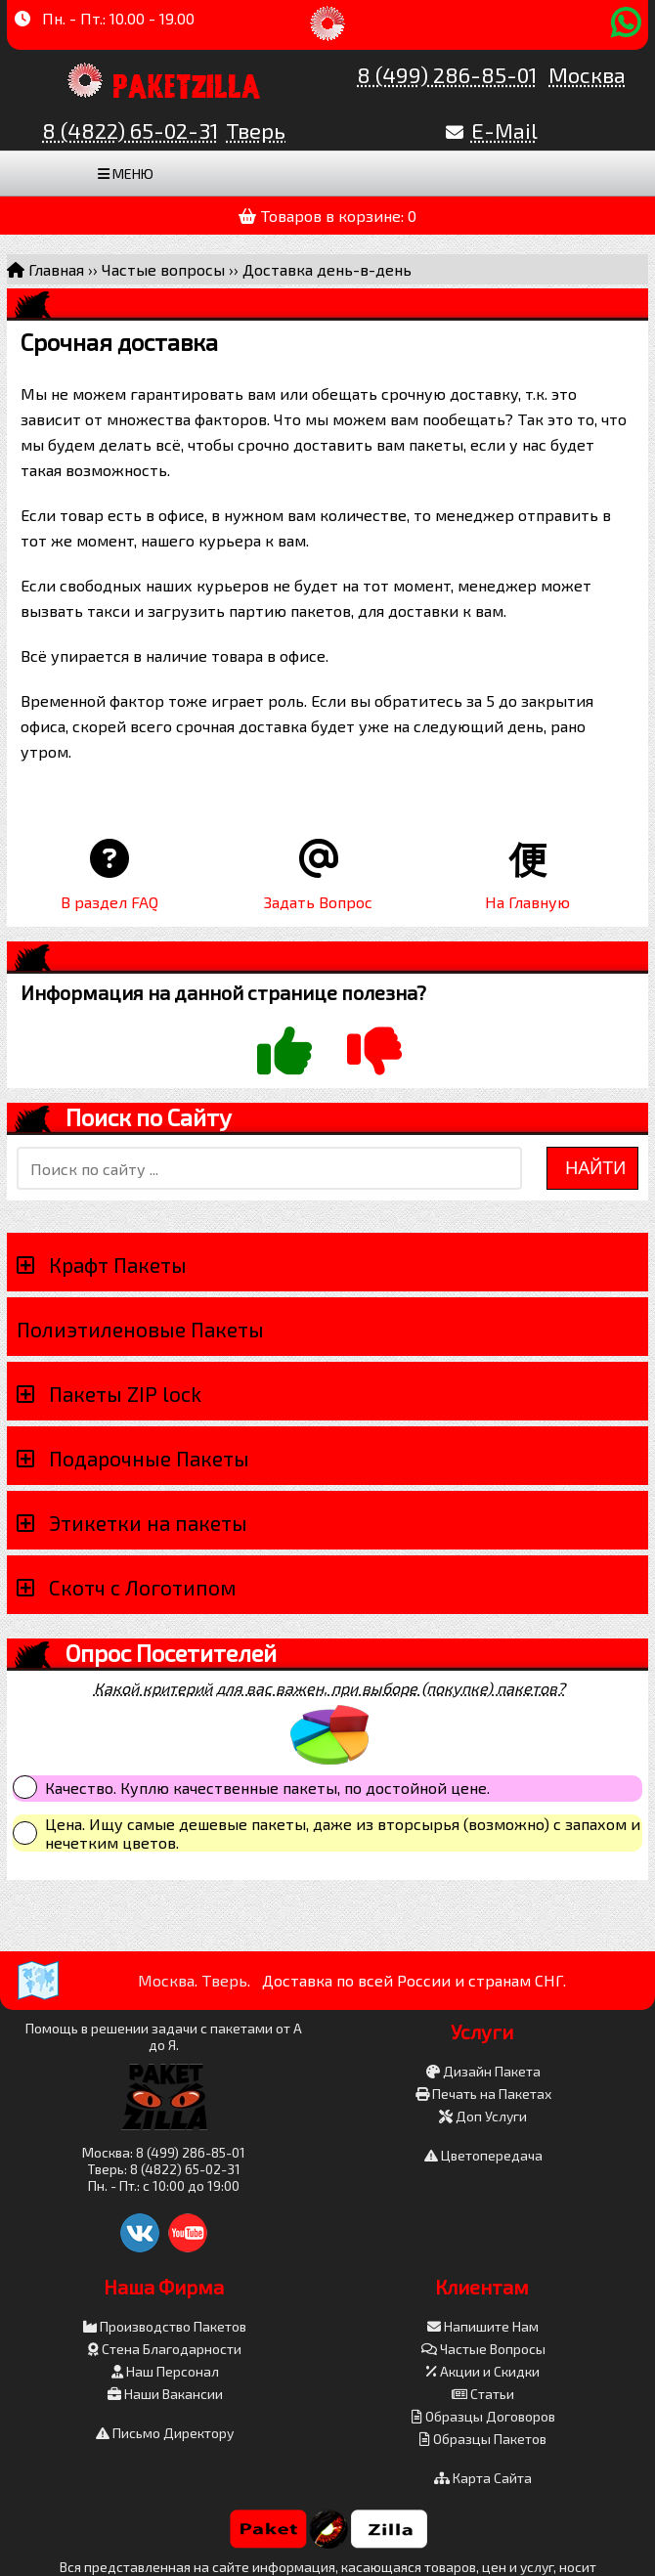 This screenshot has width=655, height=2576. Describe the element at coordinates (165, 2393) in the screenshot. I see `Наши Вакансии` at that location.